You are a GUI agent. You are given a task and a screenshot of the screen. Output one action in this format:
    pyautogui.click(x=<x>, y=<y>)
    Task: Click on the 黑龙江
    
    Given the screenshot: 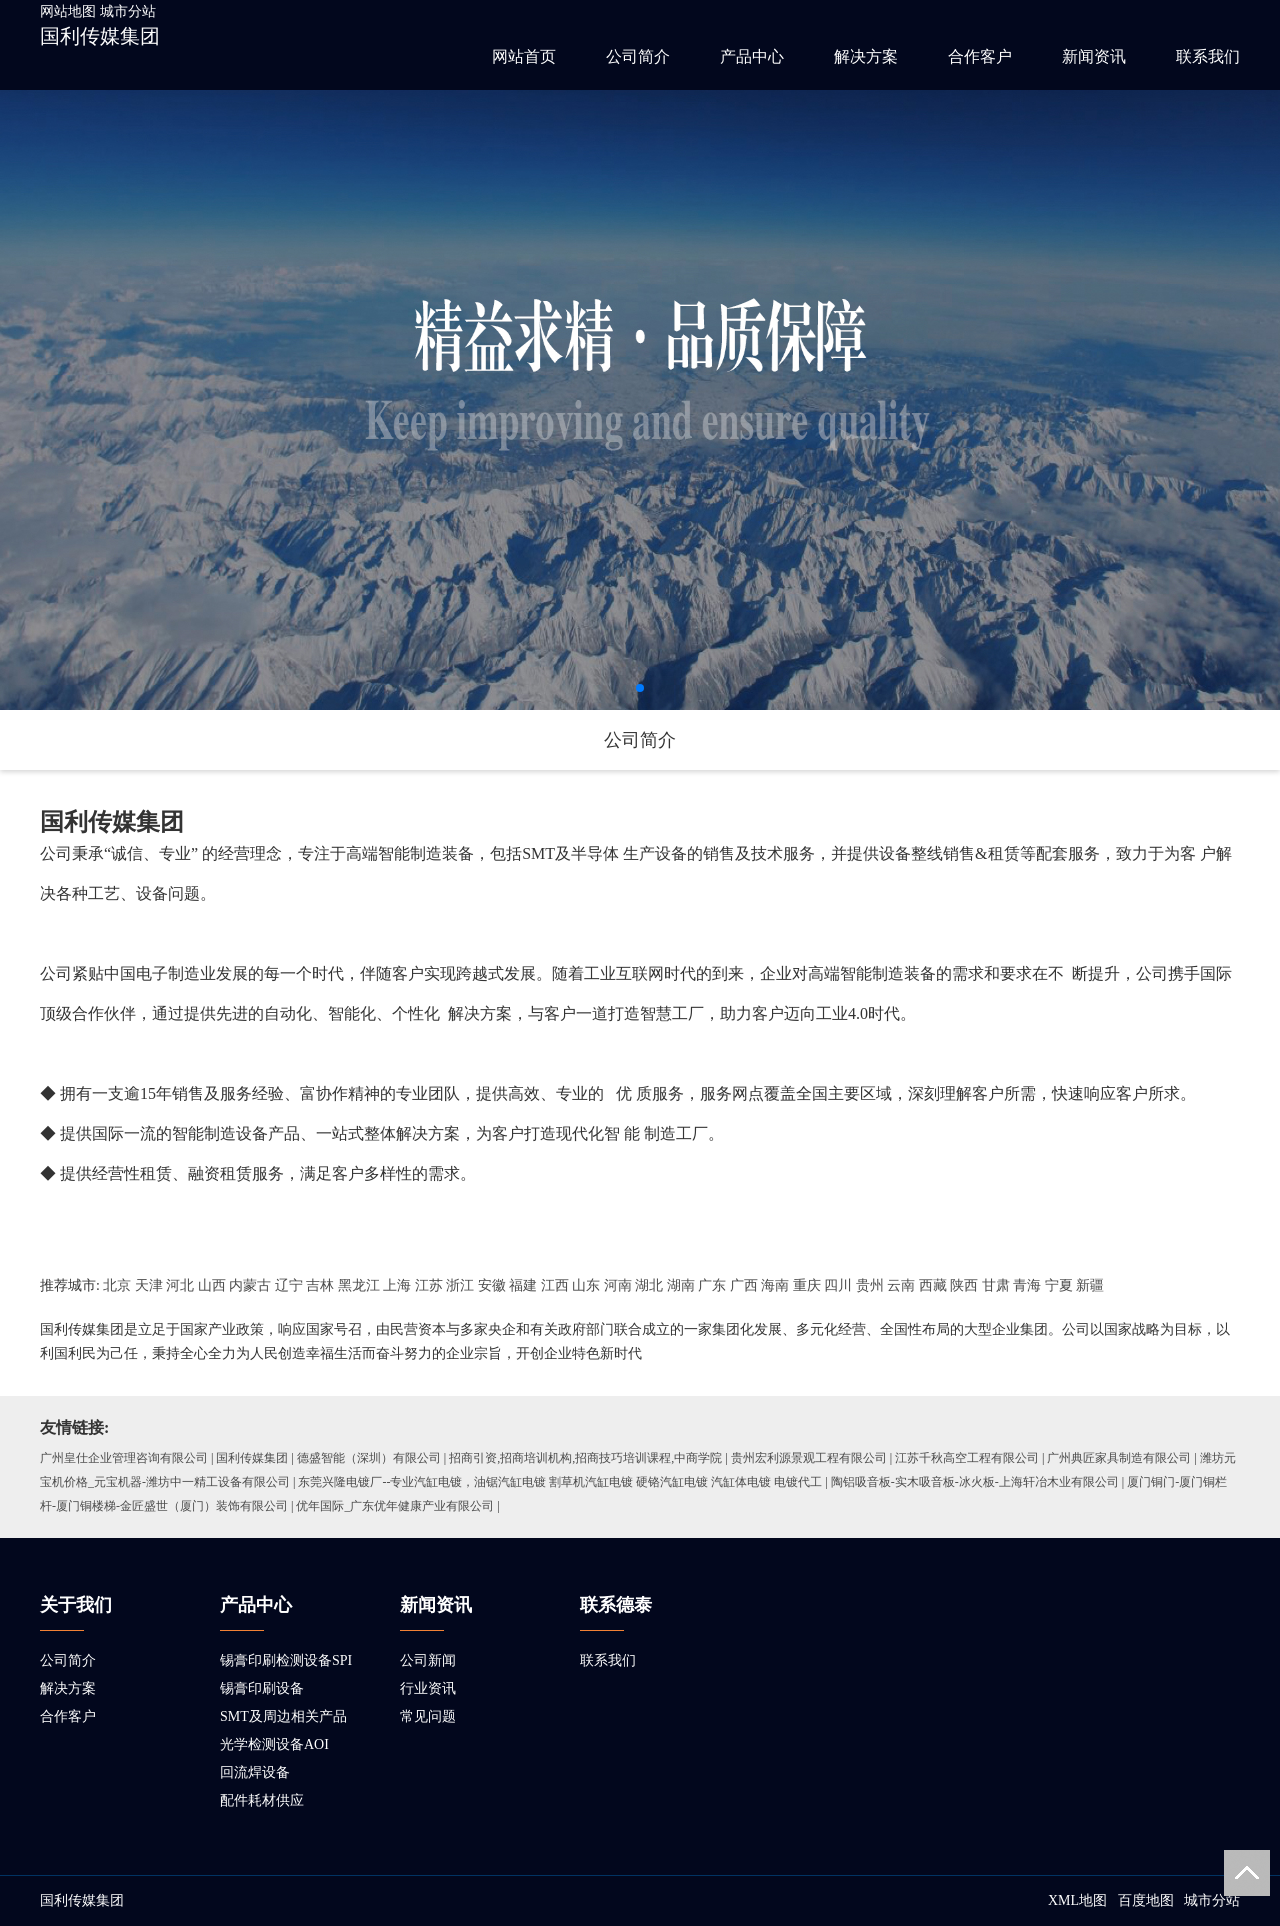 What is the action you would take?
    pyautogui.click(x=359, y=1285)
    